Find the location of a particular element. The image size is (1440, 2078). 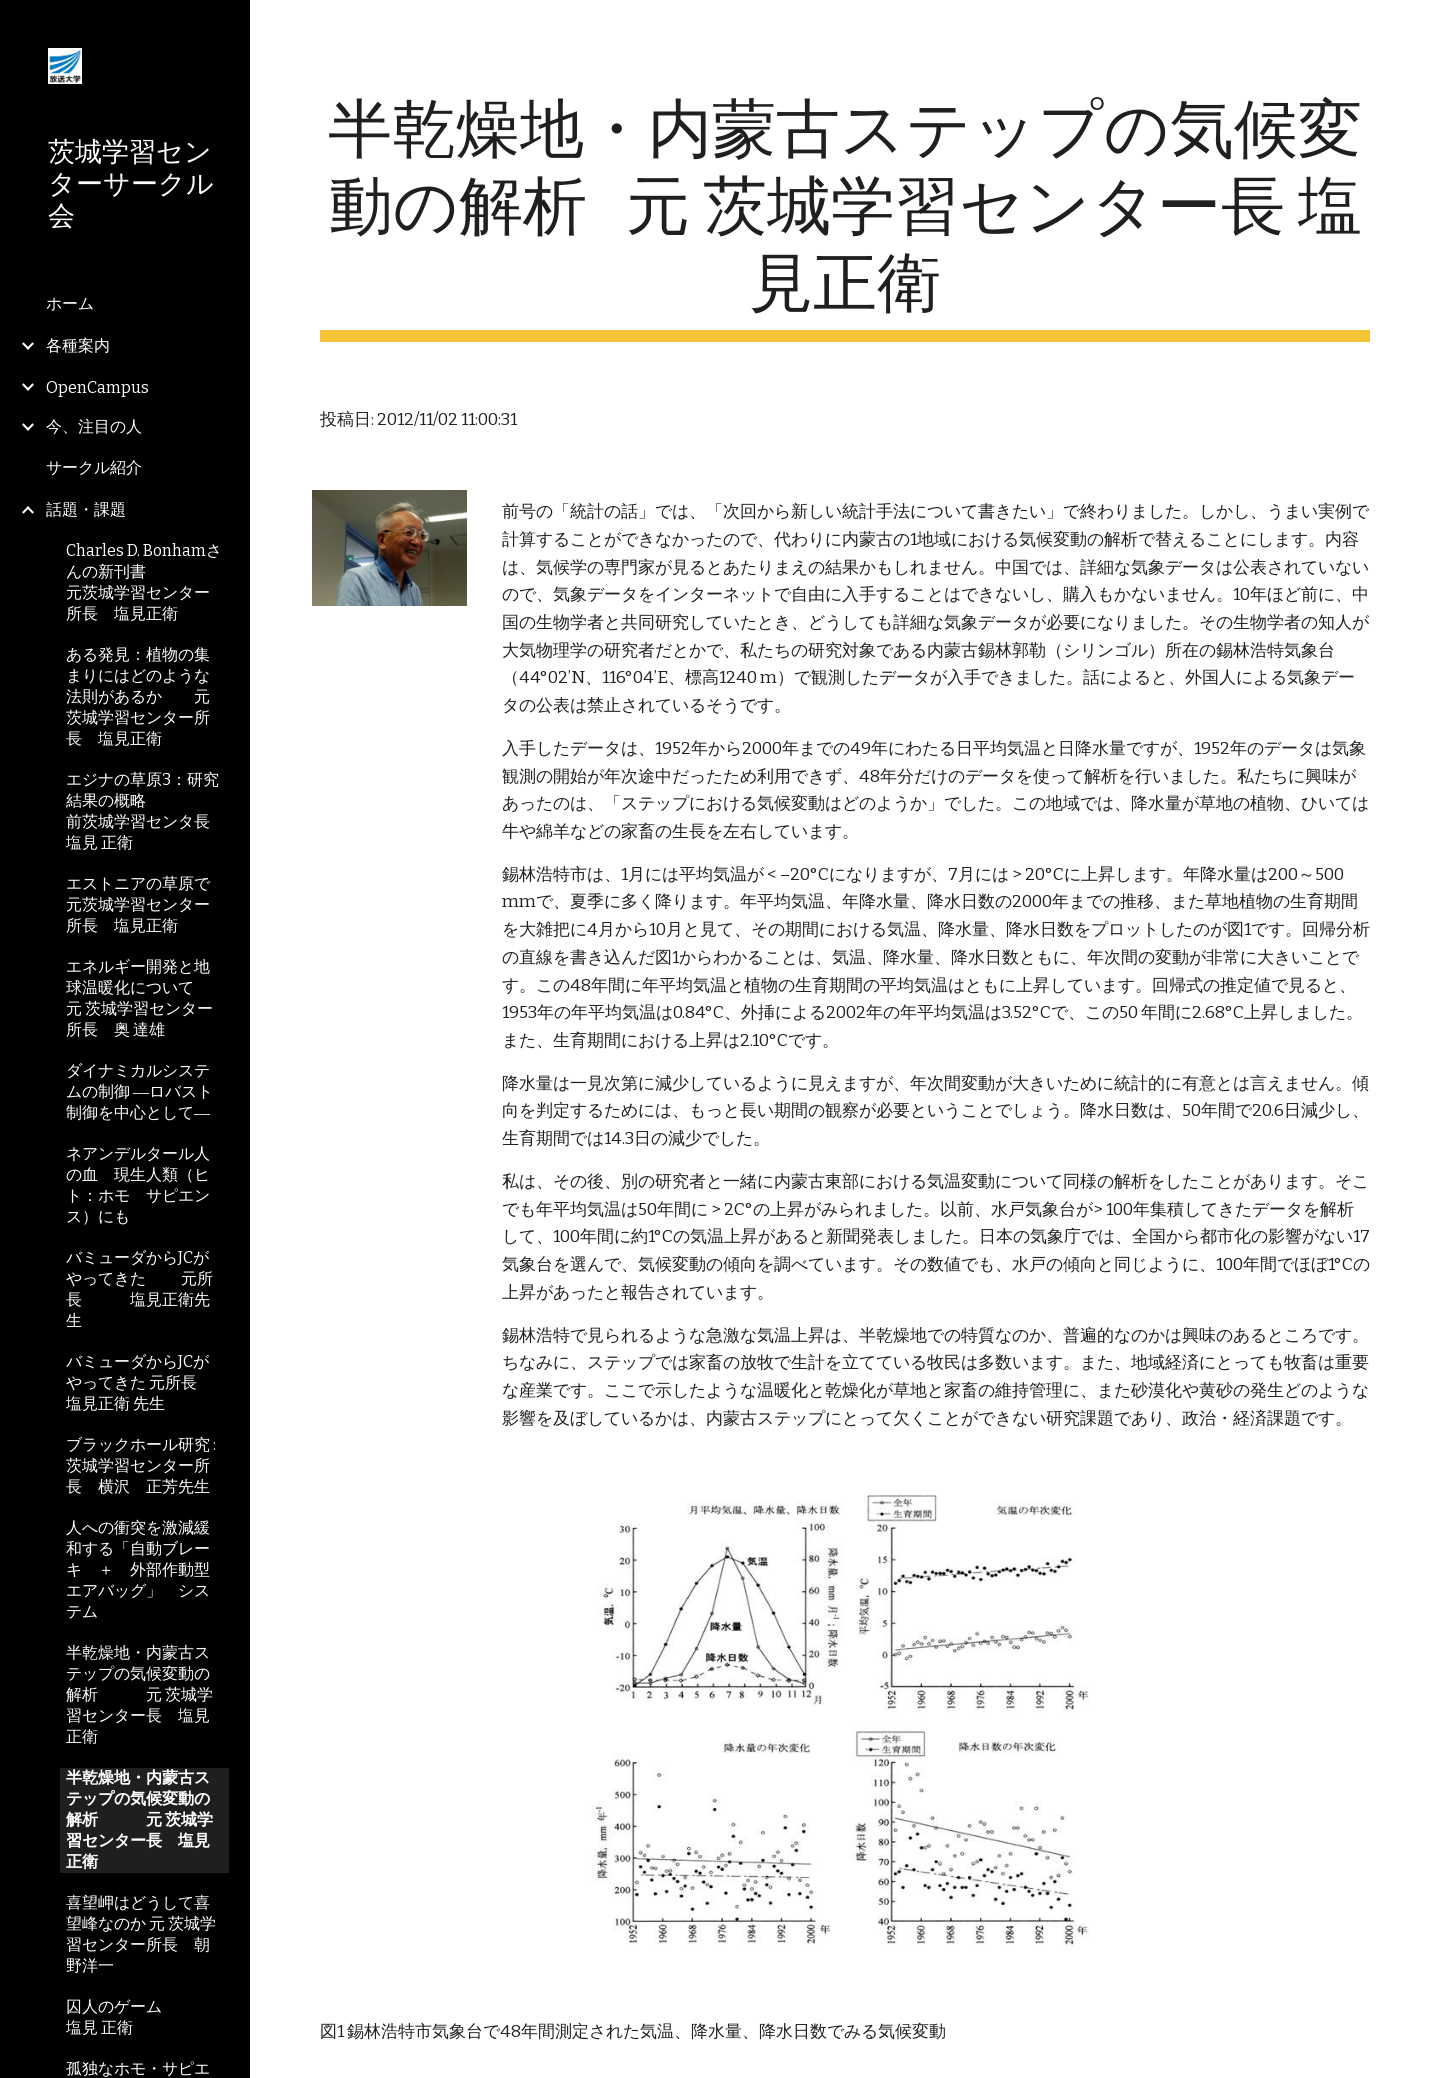

ダイナミカルシステムの制御 ―ロバスト制御を中心として― [link] is located at coordinates (139, 1091).